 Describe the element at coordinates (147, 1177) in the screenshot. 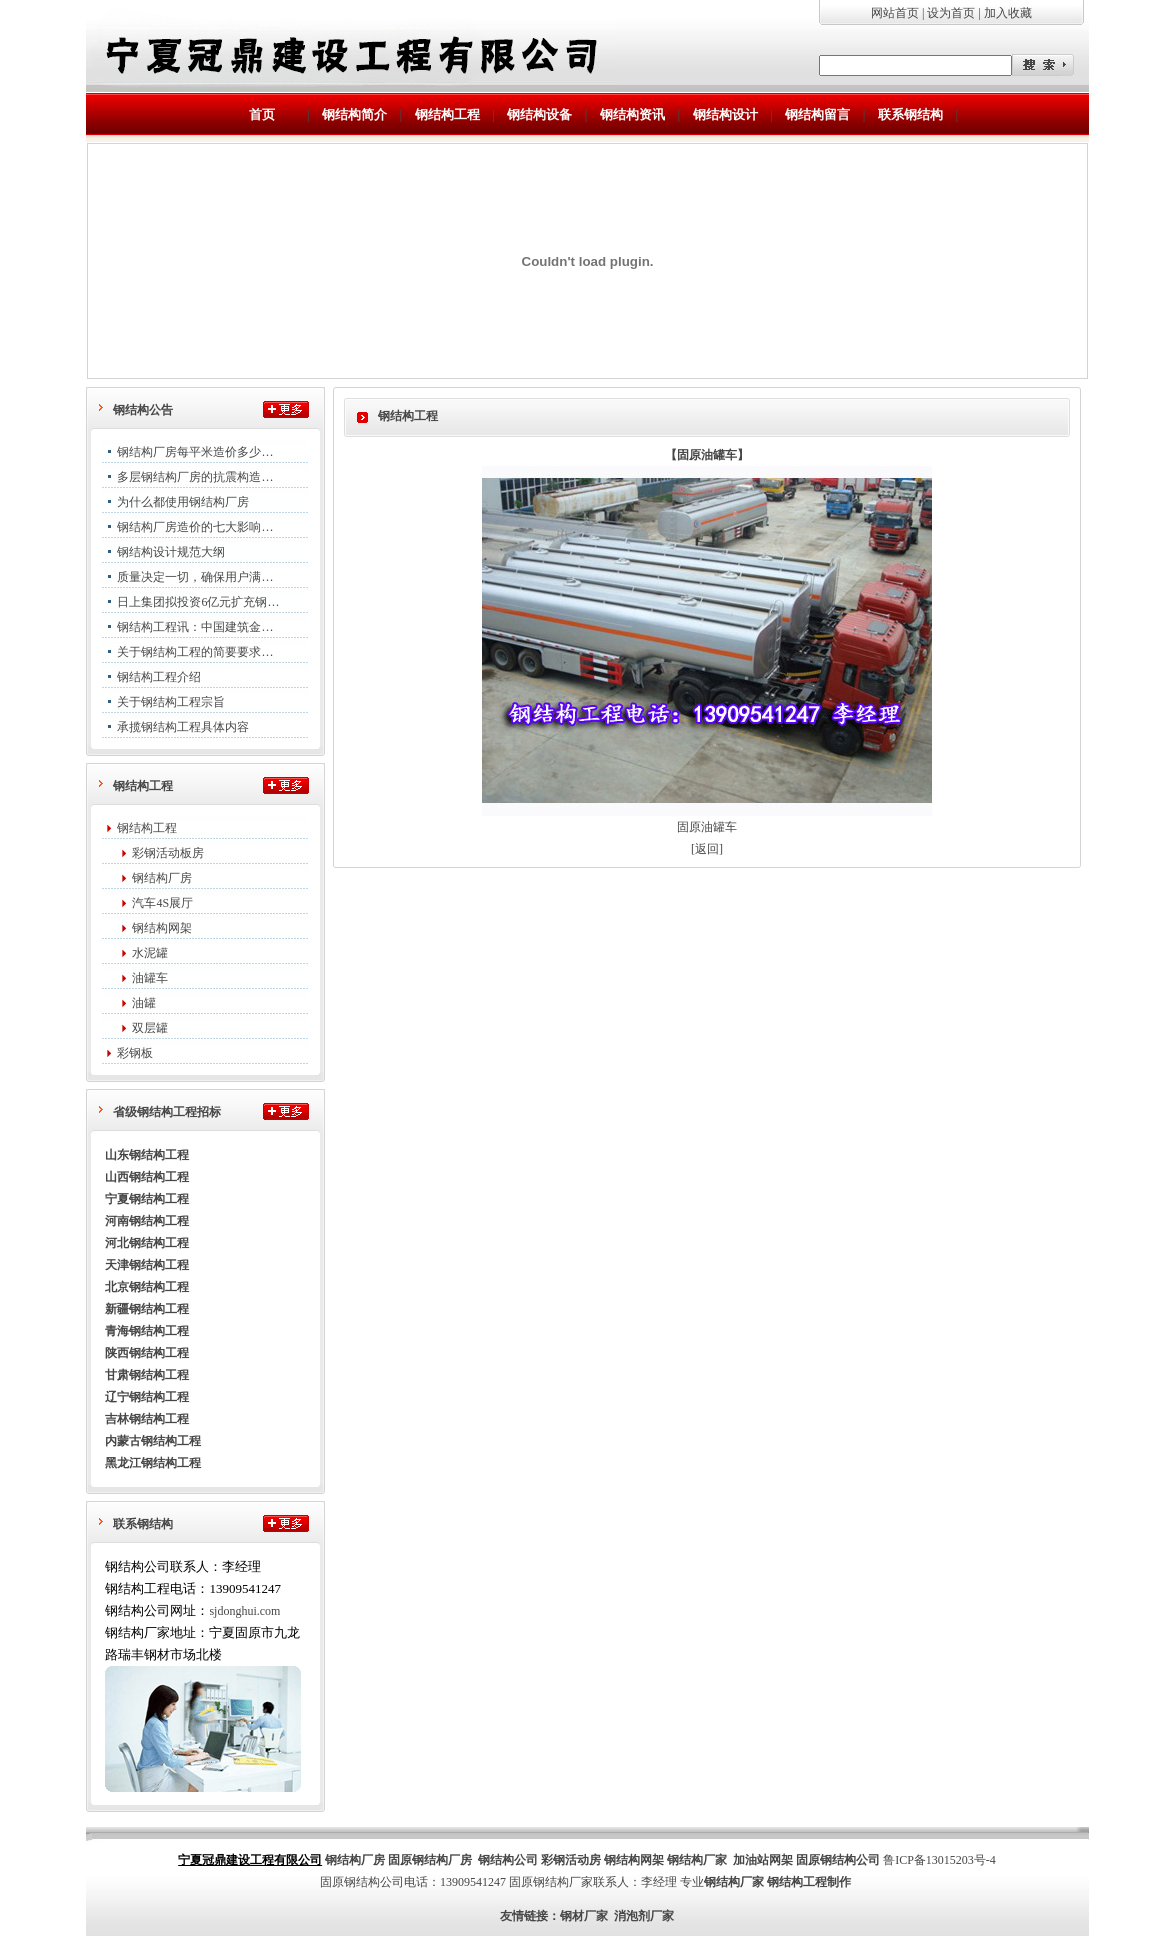

I see `山西钢结构工程` at that location.